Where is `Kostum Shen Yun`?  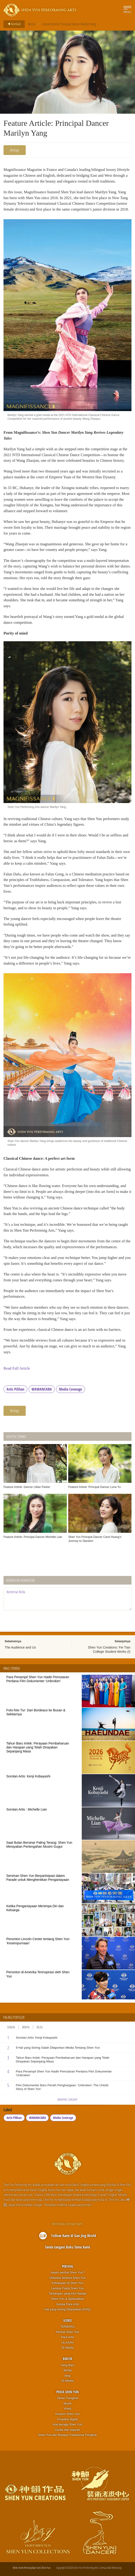 Kostum Shen Yun is located at coordinates (67, 2414).